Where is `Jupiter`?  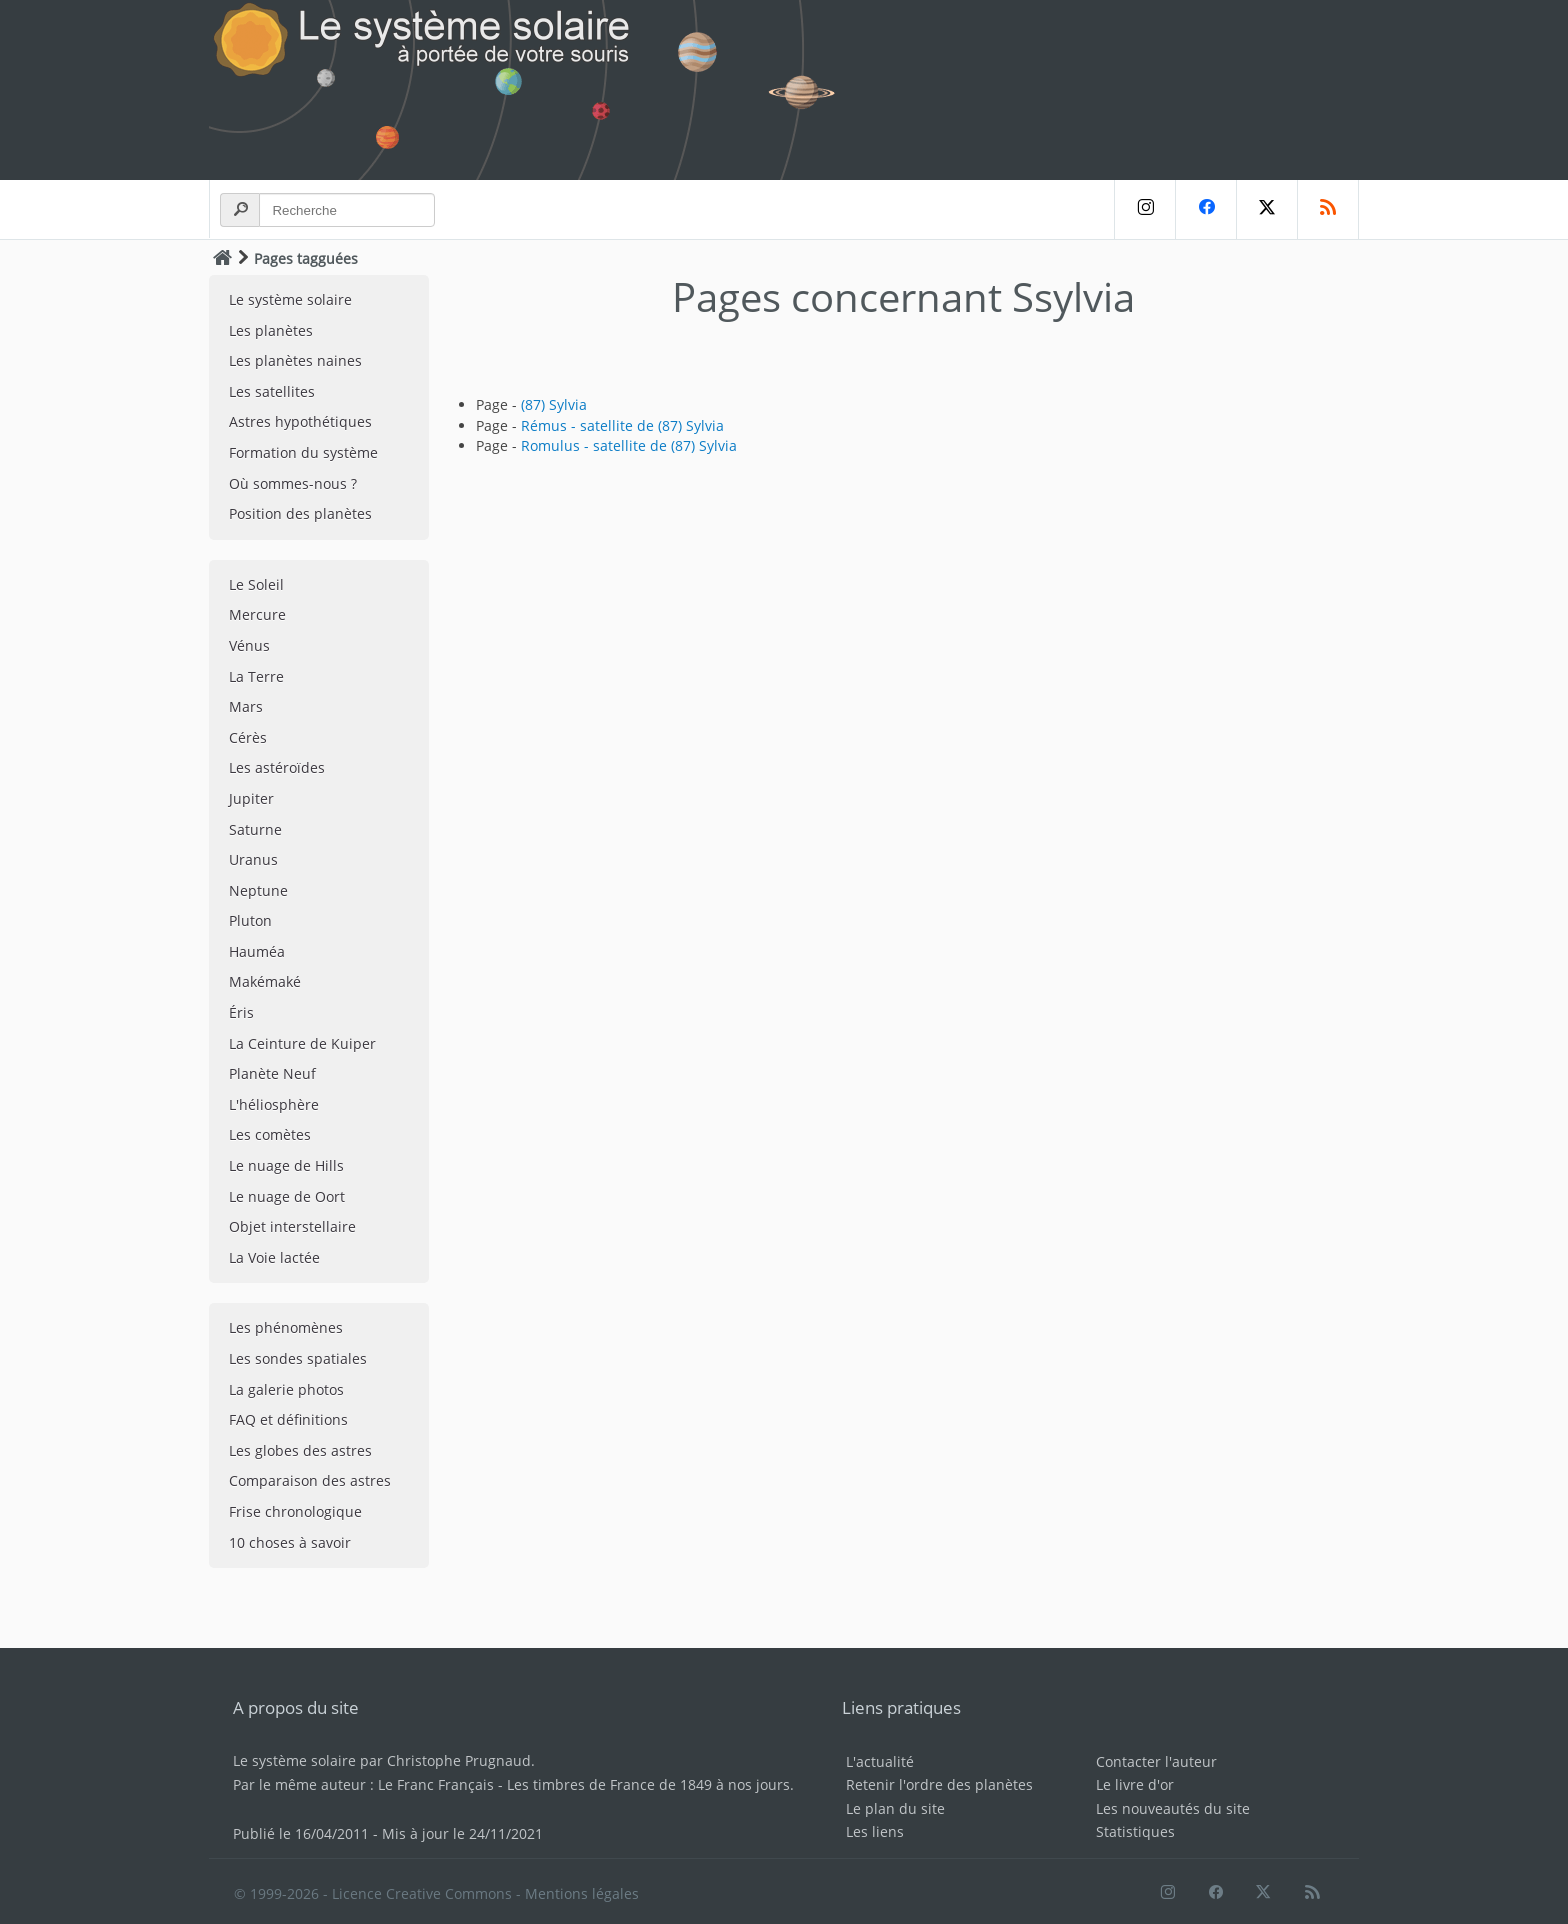 Jupiter is located at coordinates (251, 798).